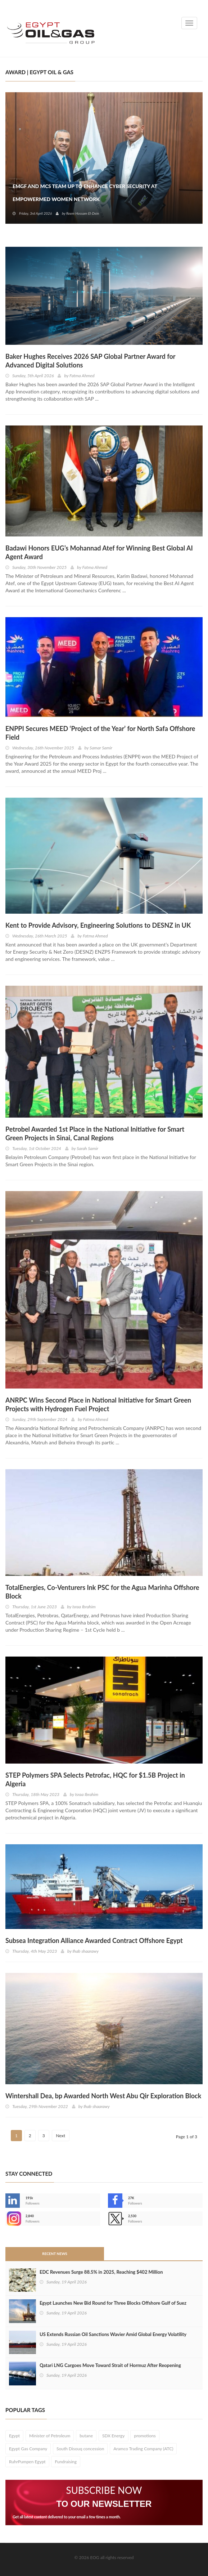  I want to click on -->, so click(12, 2218).